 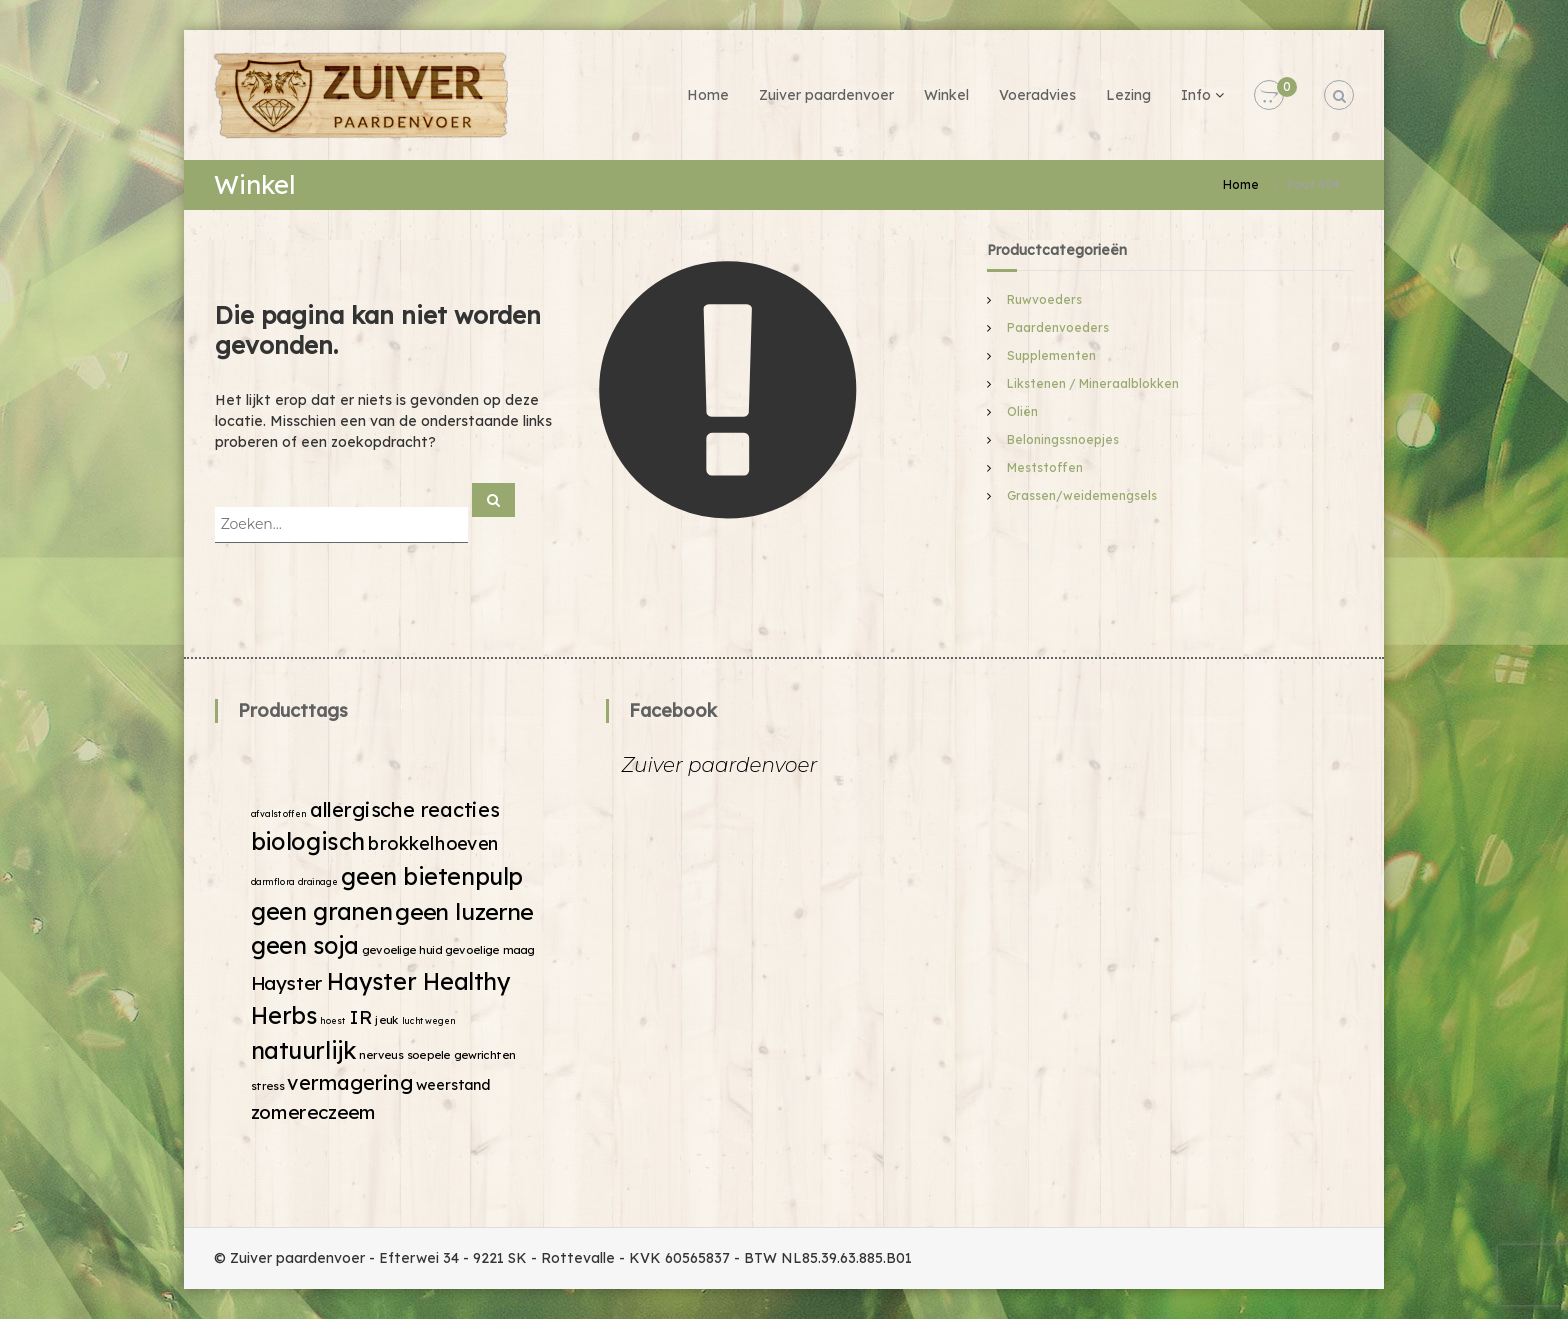 I want to click on Ruwvoeders, so click(x=1044, y=299).